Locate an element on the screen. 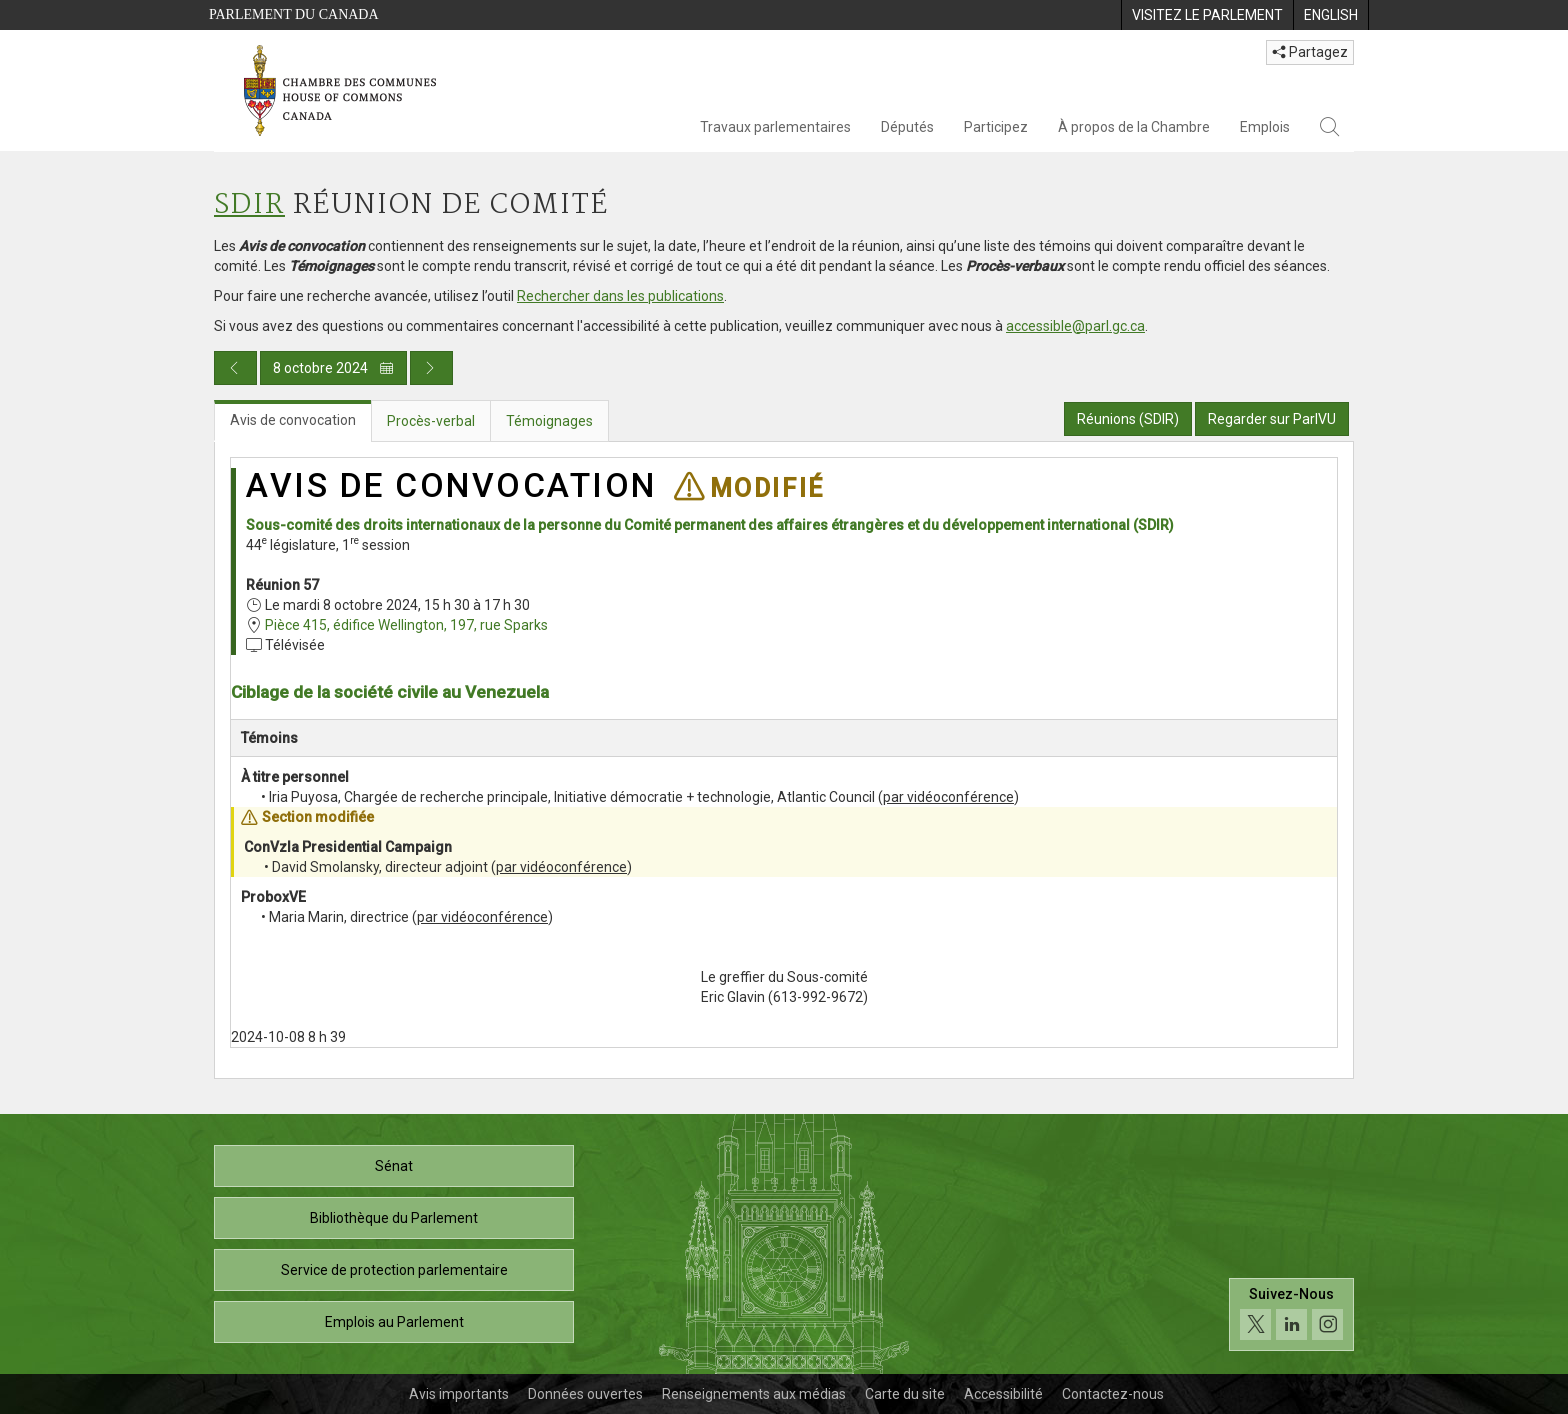  Travaux parlementaires is located at coordinates (775, 127).